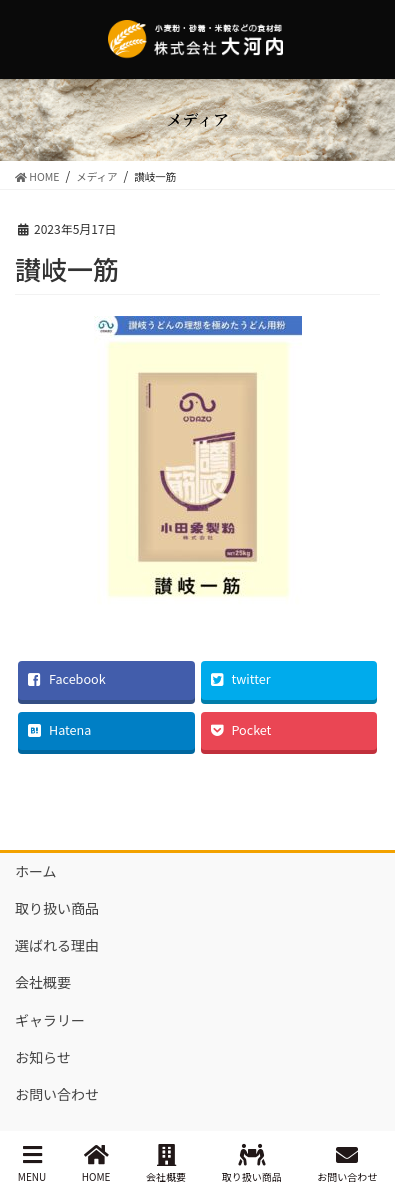 Image resolution: width=395 pixels, height=1193 pixels. What do you see at coordinates (57, 908) in the screenshot?
I see `取り扱い商品` at bounding box center [57, 908].